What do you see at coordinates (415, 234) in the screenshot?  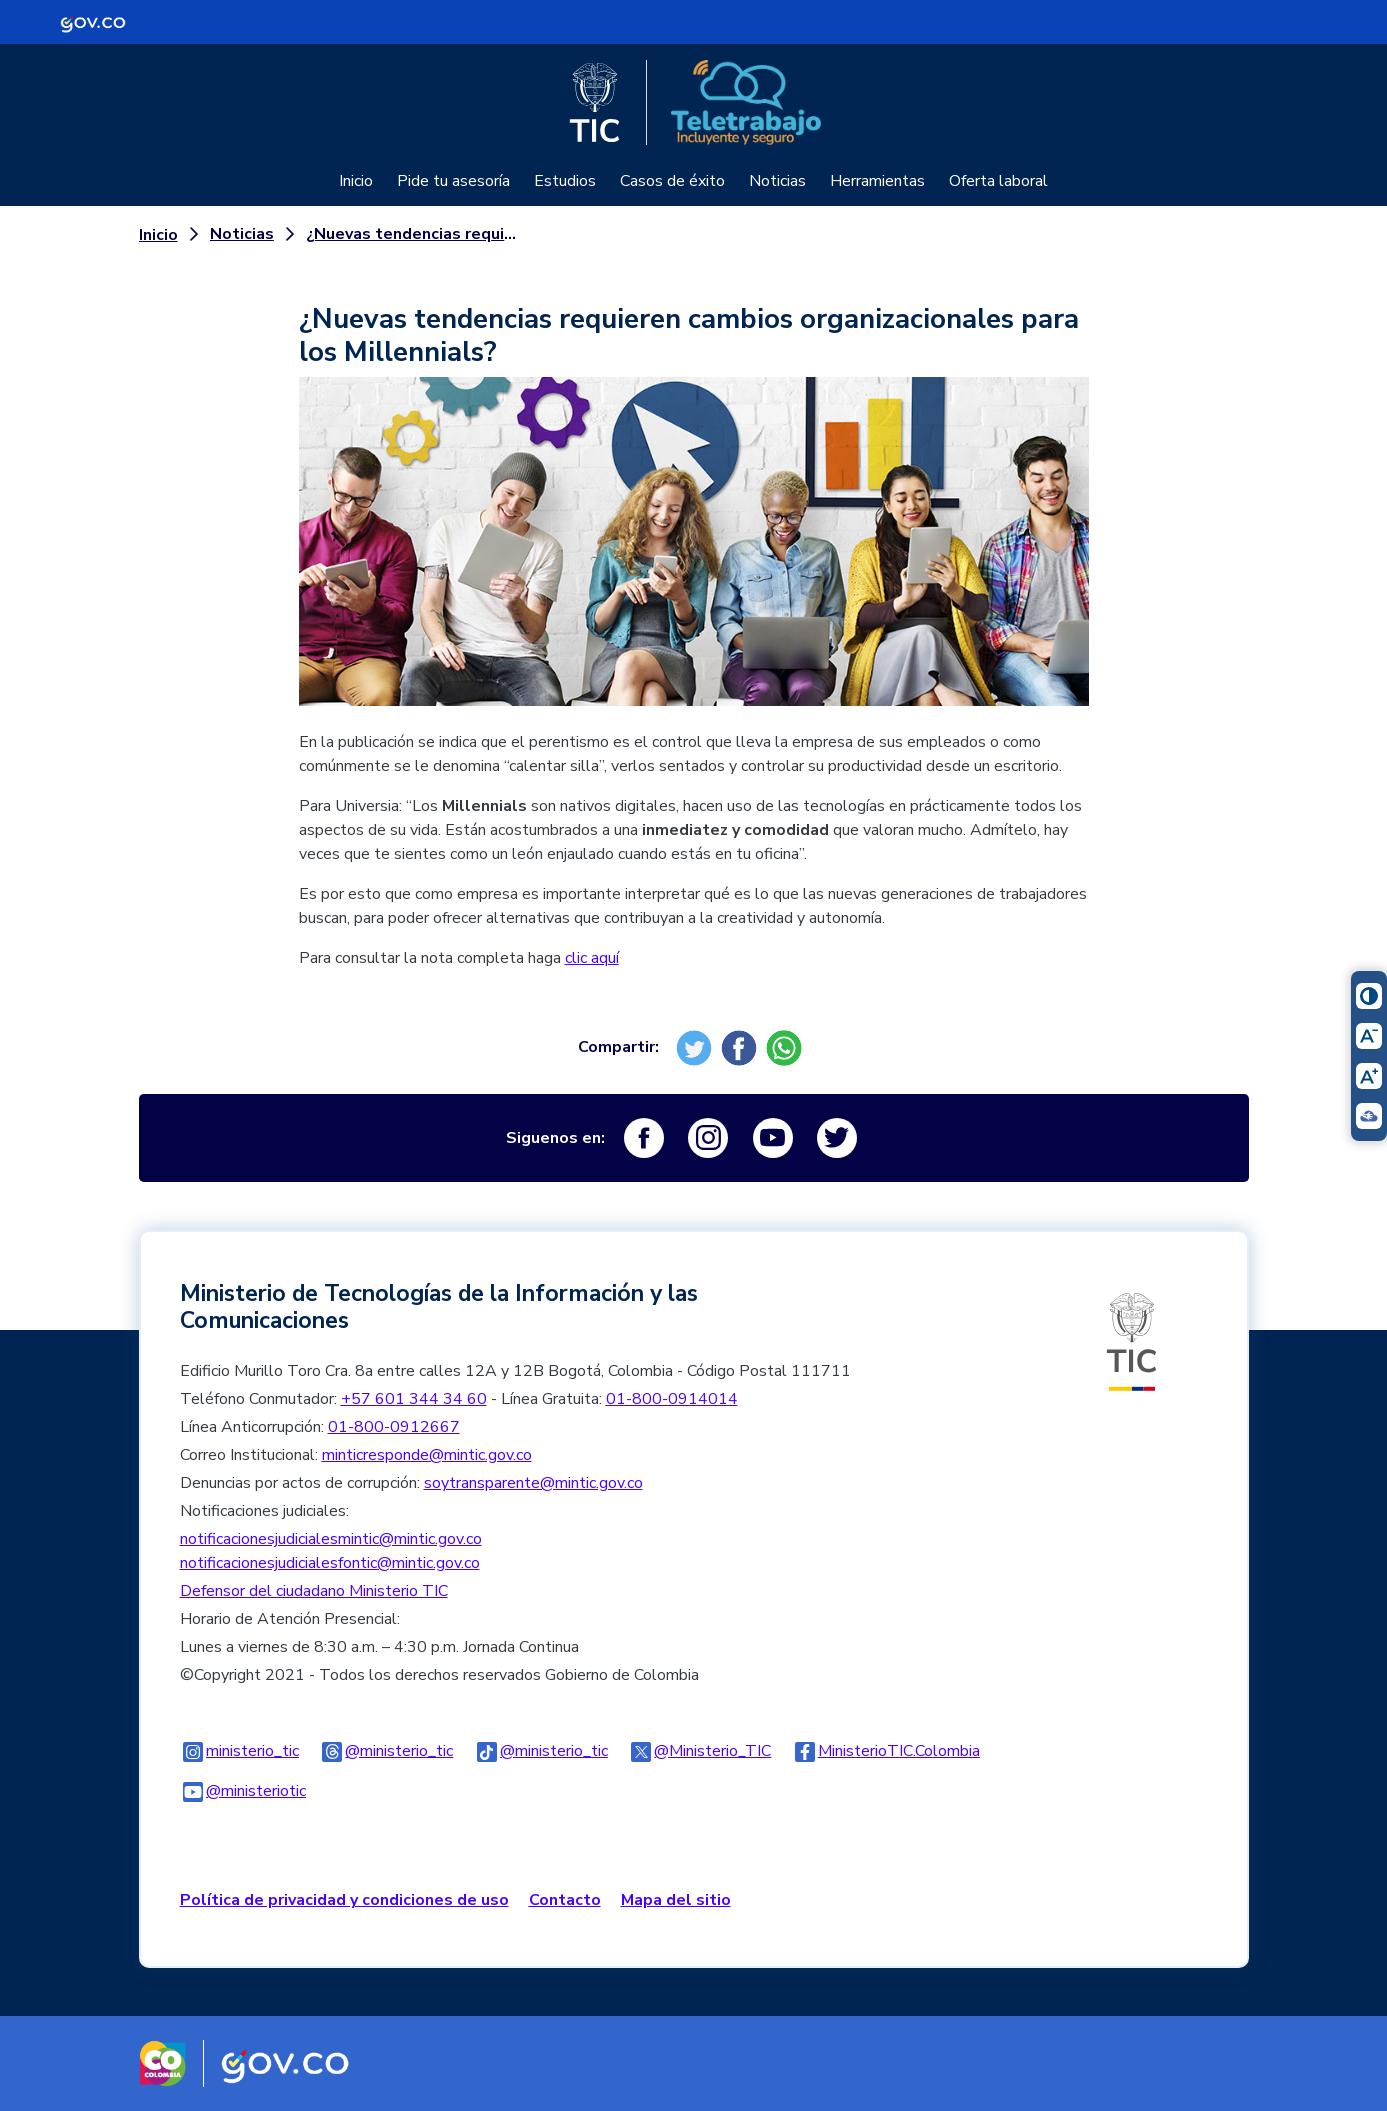 I see `¿Nuevas tendencias requieren cambios organizacionales para los Millennials?` at bounding box center [415, 234].